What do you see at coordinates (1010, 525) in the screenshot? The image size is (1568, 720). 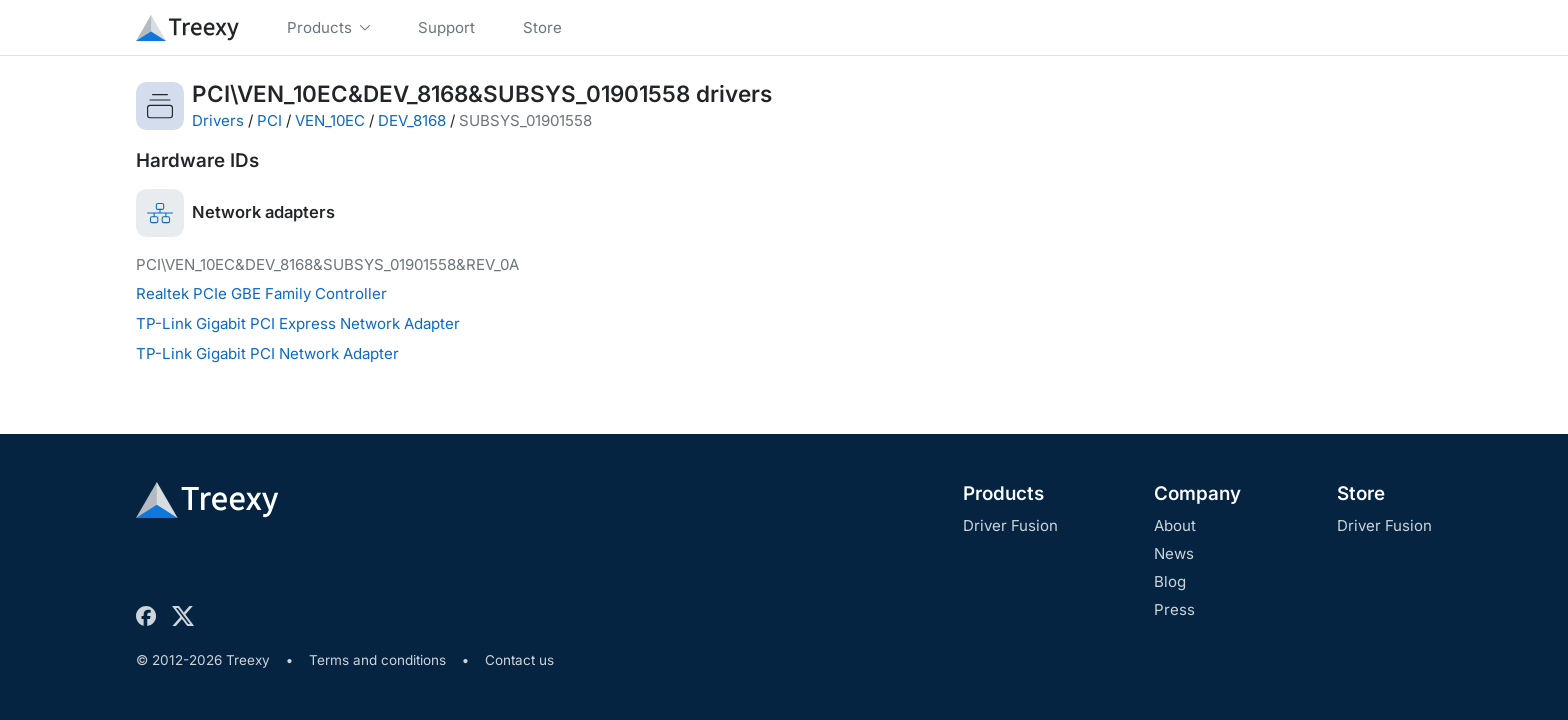 I see `Driver Fusion` at bounding box center [1010, 525].